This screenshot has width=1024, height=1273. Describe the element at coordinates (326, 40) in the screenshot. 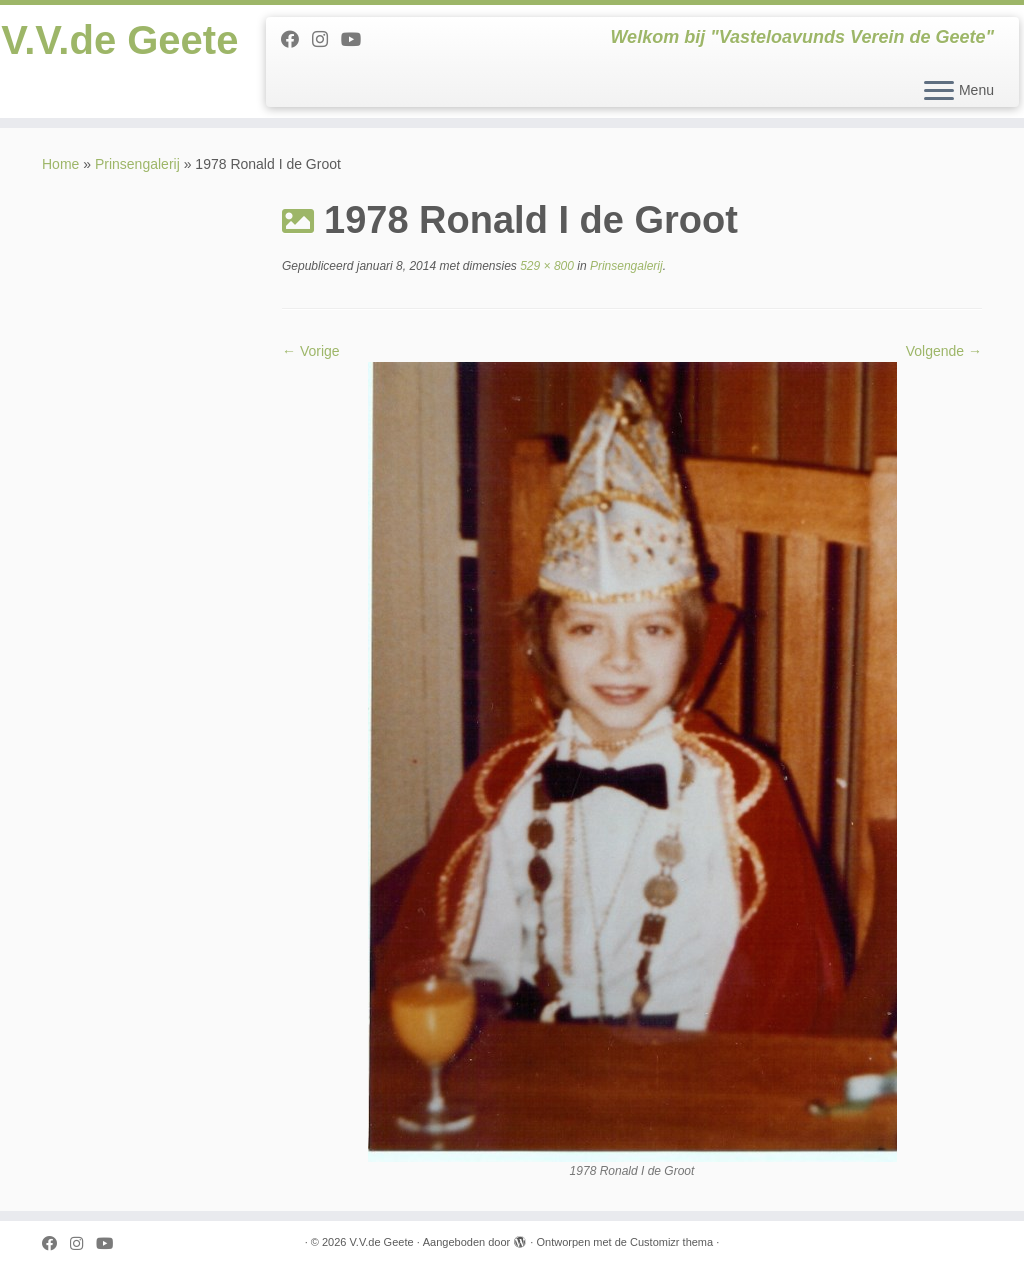

I see `[Follow us on Instagram]` at that location.